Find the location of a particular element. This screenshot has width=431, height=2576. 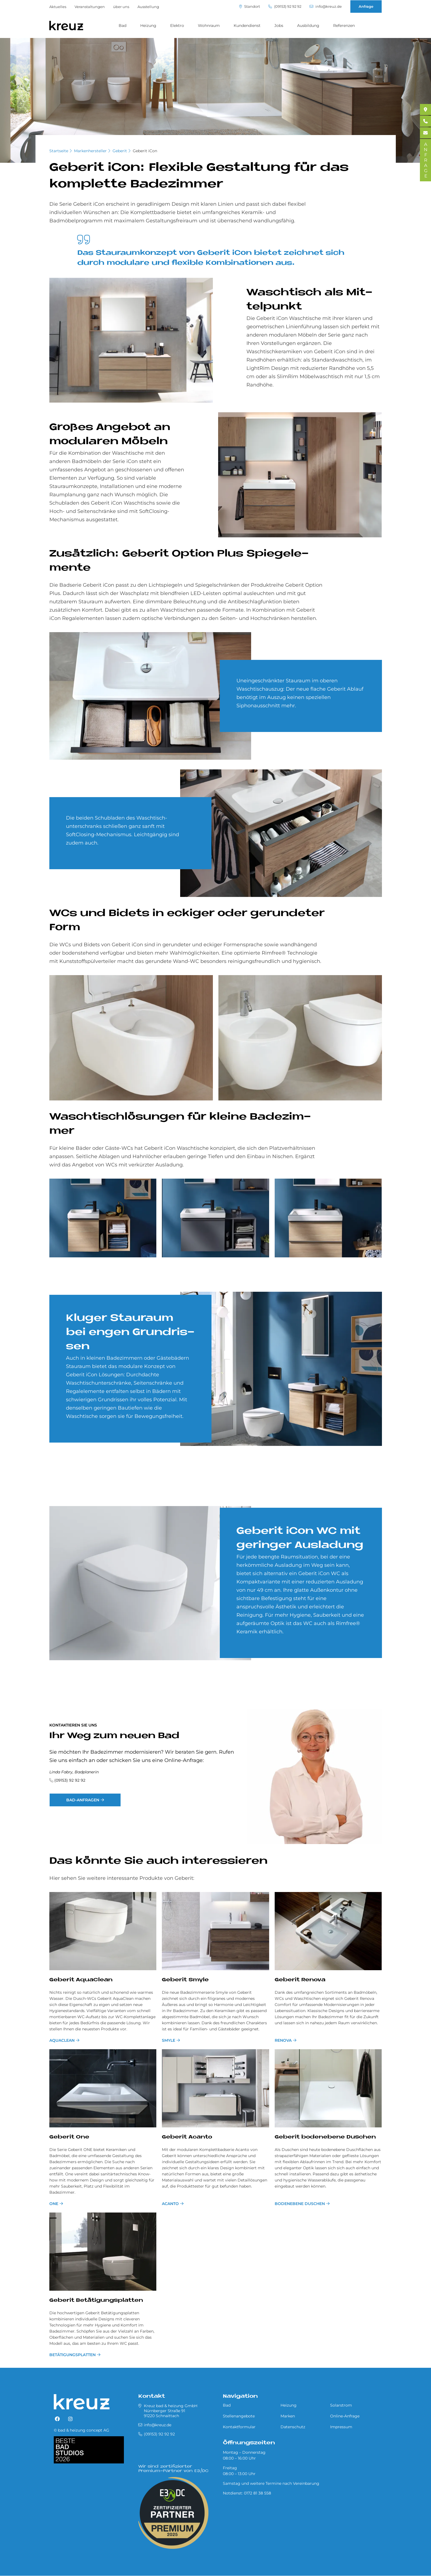

Betätigungsplatten is located at coordinates (72, 2354).